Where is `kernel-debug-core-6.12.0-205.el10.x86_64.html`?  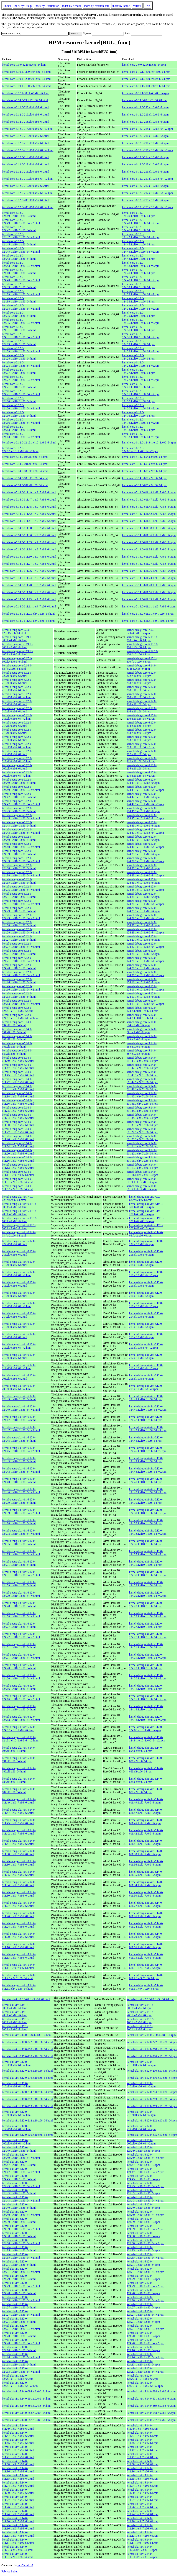
kernel-debug-core-6.12.0-205.el10.x86_64.html is located at coordinates (17, 767).